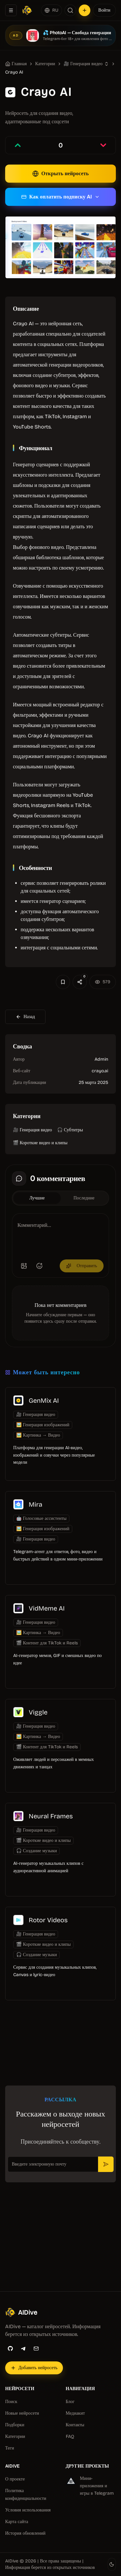  I want to click on Отправить, so click(81, 1265).